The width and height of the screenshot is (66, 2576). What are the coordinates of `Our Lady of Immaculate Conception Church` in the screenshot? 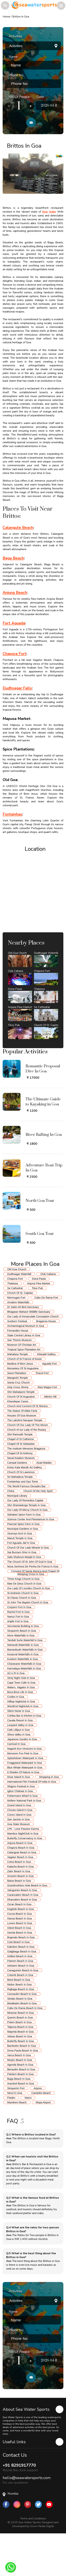 It's located at (33, 1357).